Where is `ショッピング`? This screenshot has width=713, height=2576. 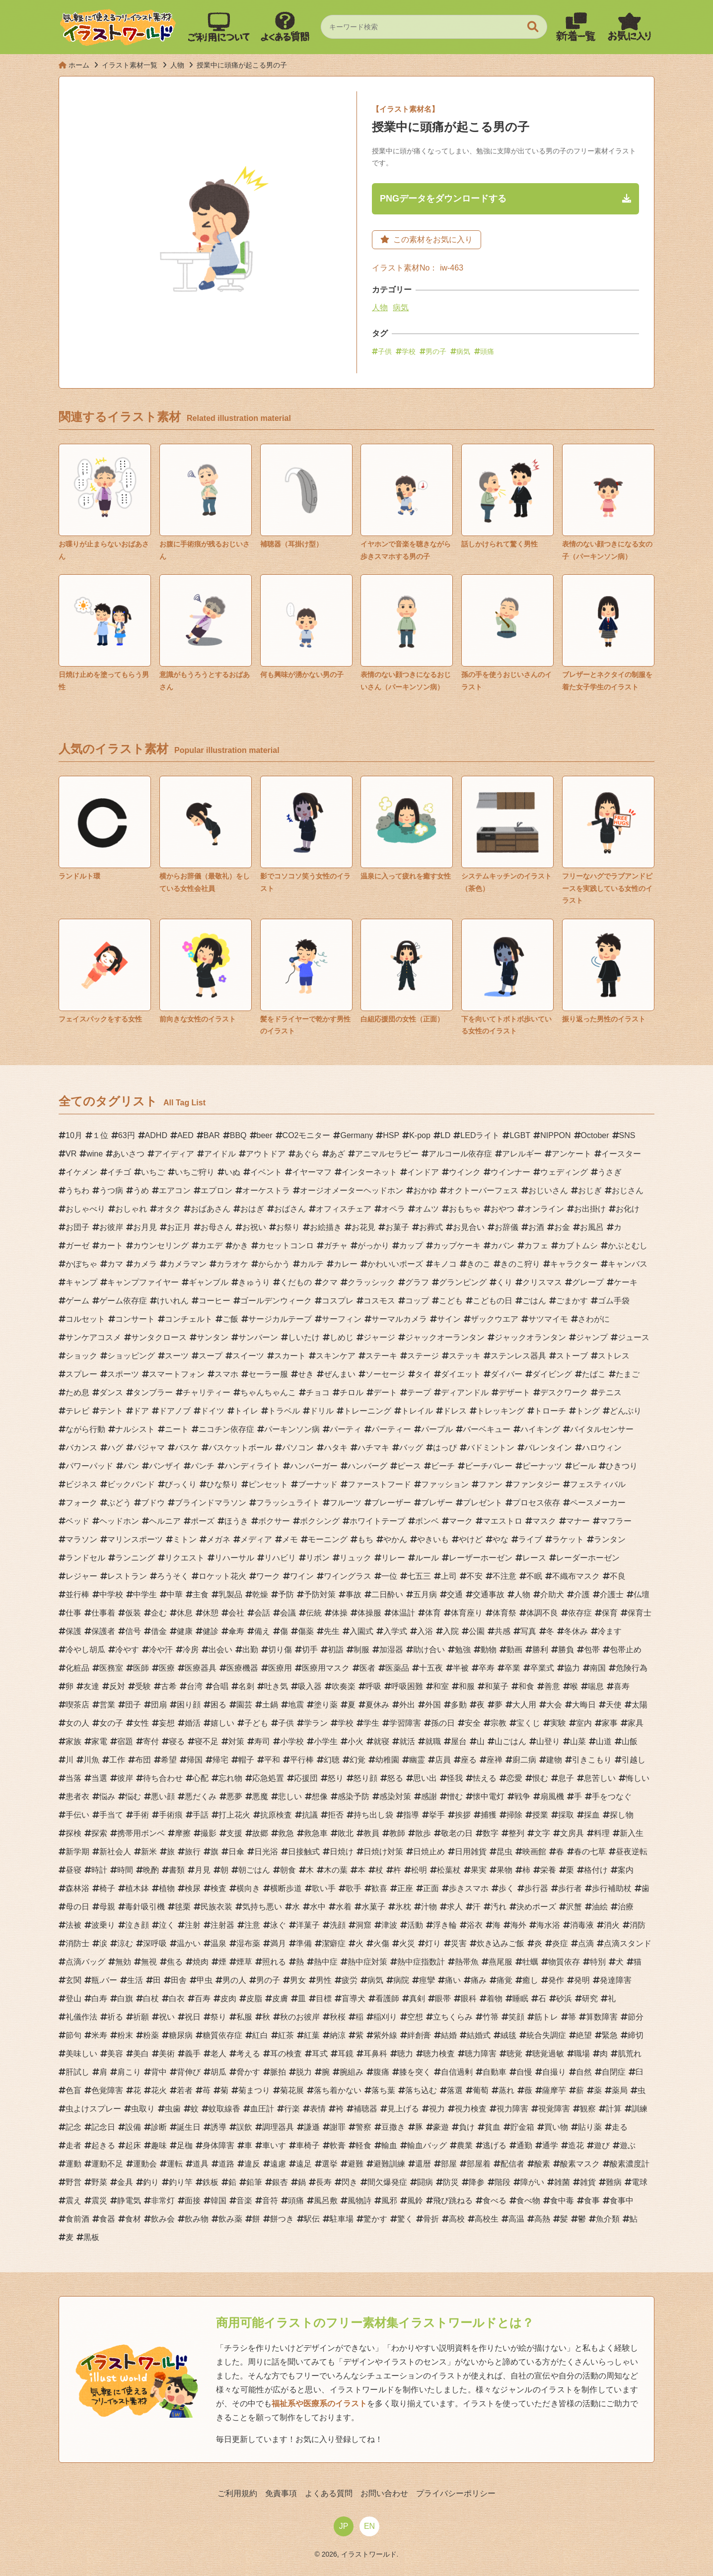
ショッピング is located at coordinates (131, 1356).